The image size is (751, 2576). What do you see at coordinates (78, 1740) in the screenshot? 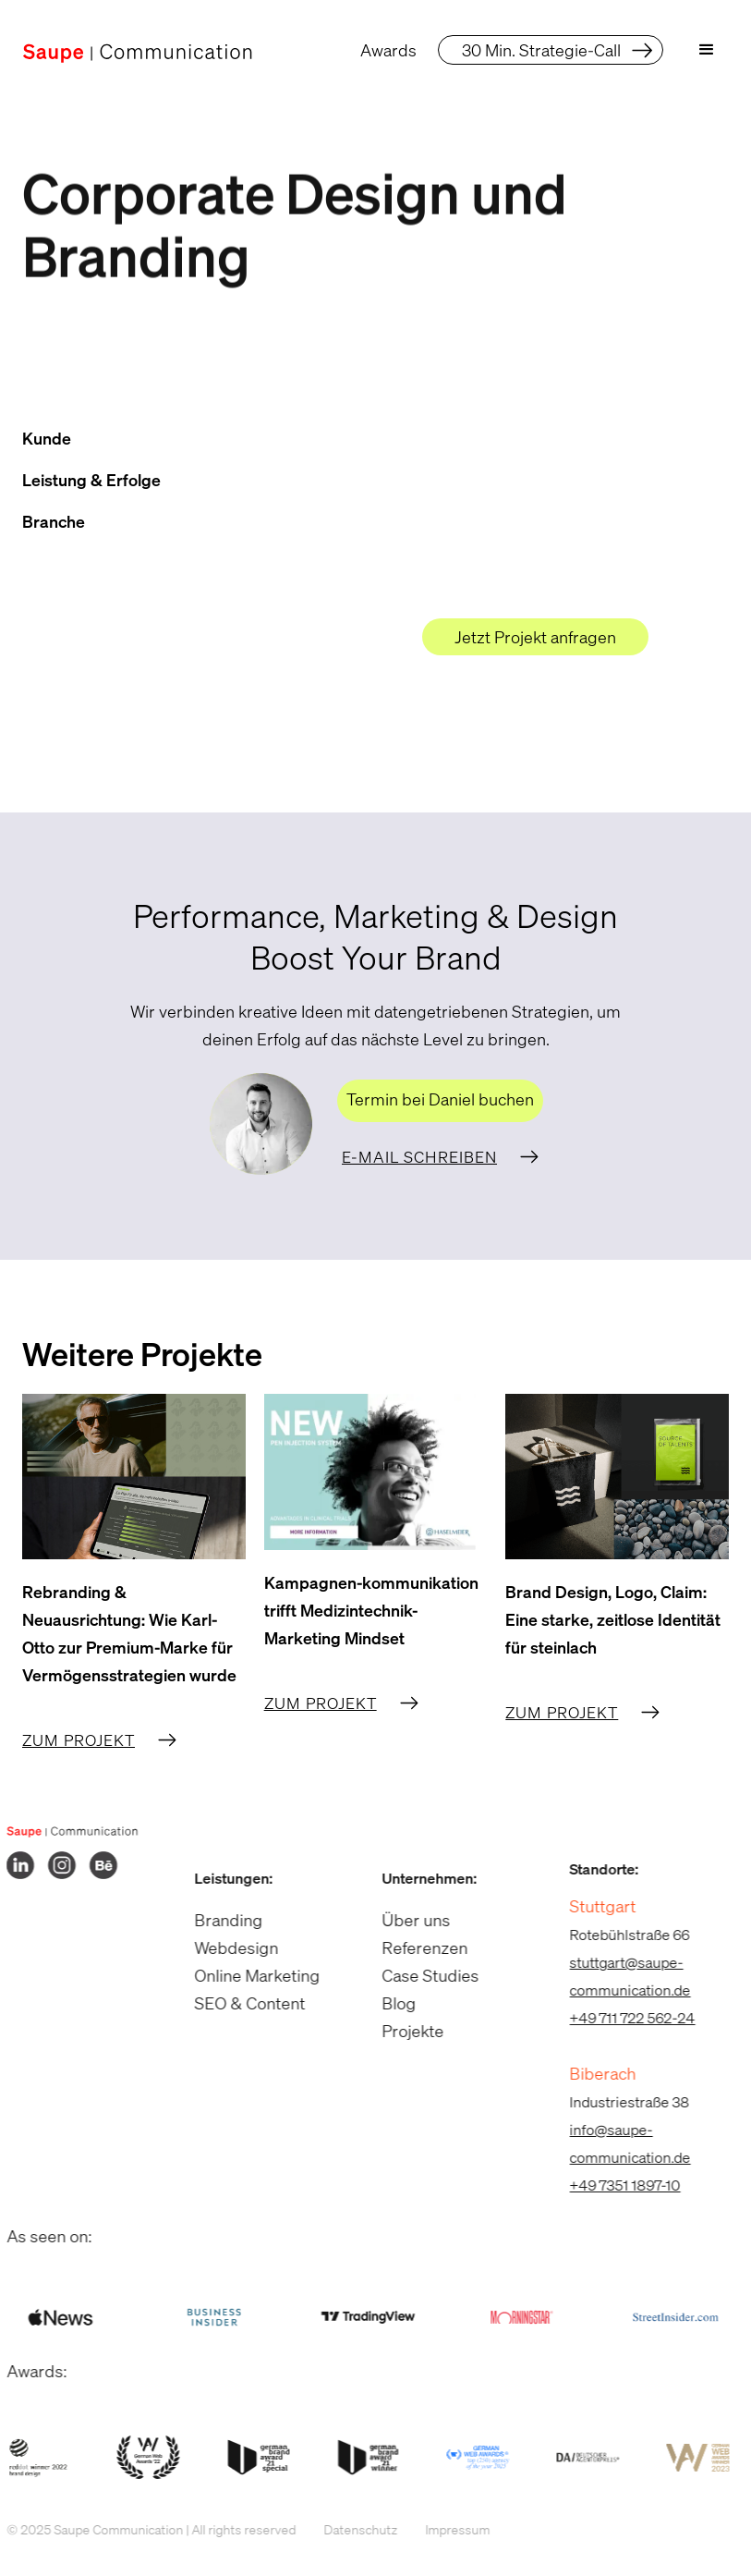
I see `Zum Projekt` at bounding box center [78, 1740].